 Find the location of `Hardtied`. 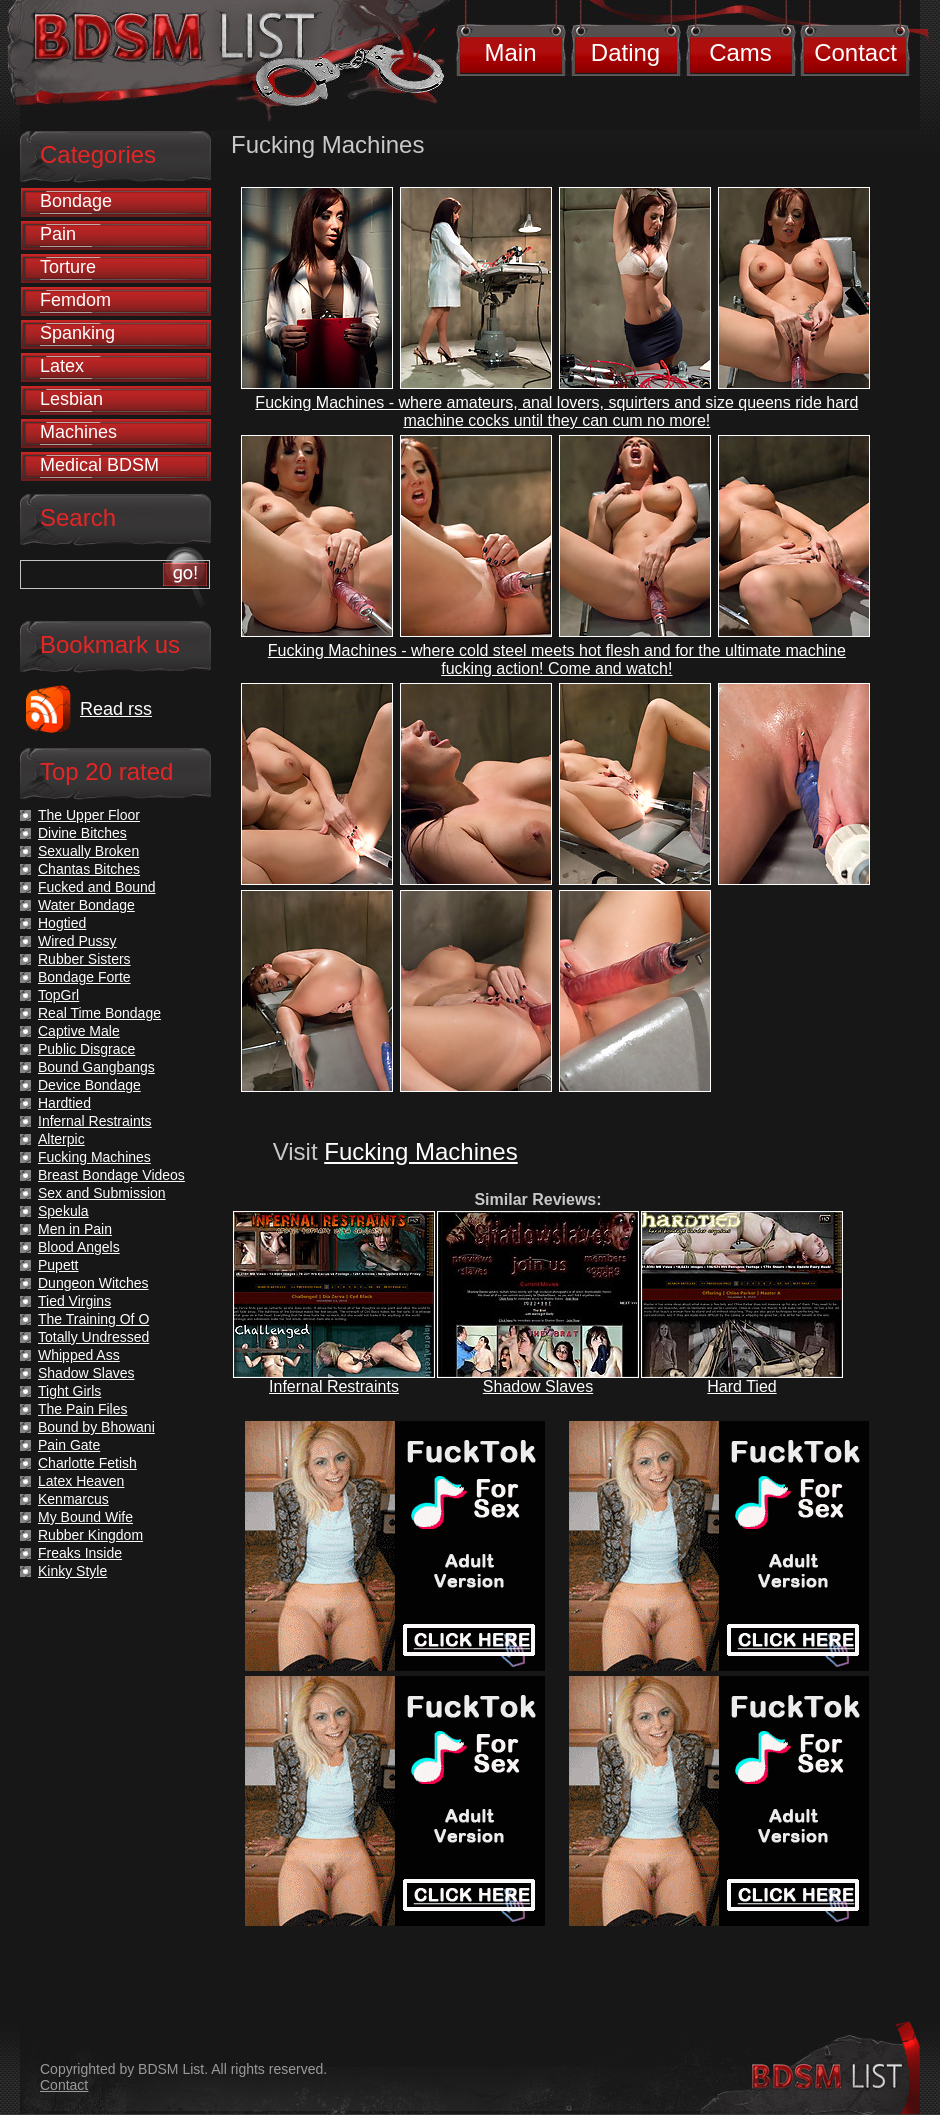

Hardtied is located at coordinates (64, 1103).